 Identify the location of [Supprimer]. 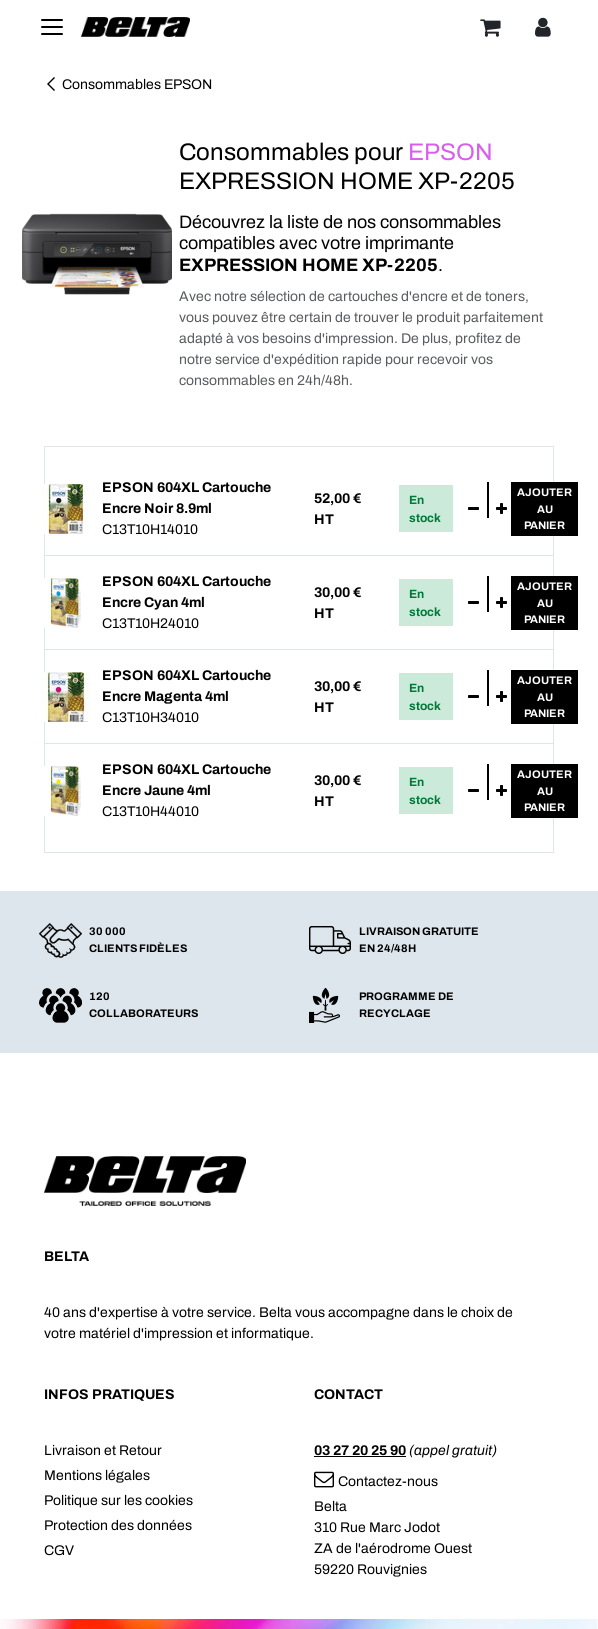
(473, 509).